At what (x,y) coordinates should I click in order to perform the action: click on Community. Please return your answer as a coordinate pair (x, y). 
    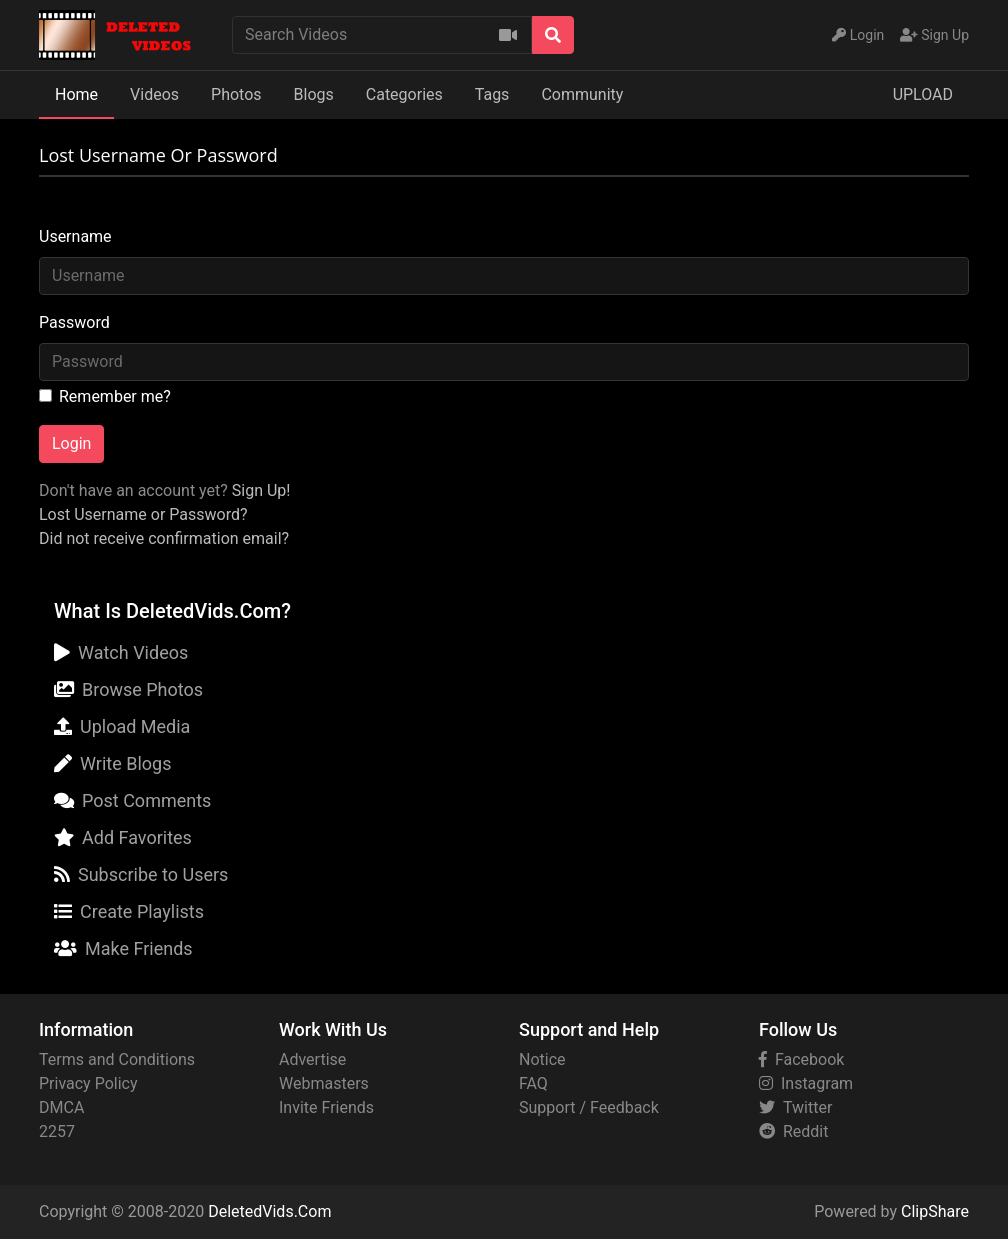
    Looking at the image, I should click on (582, 94).